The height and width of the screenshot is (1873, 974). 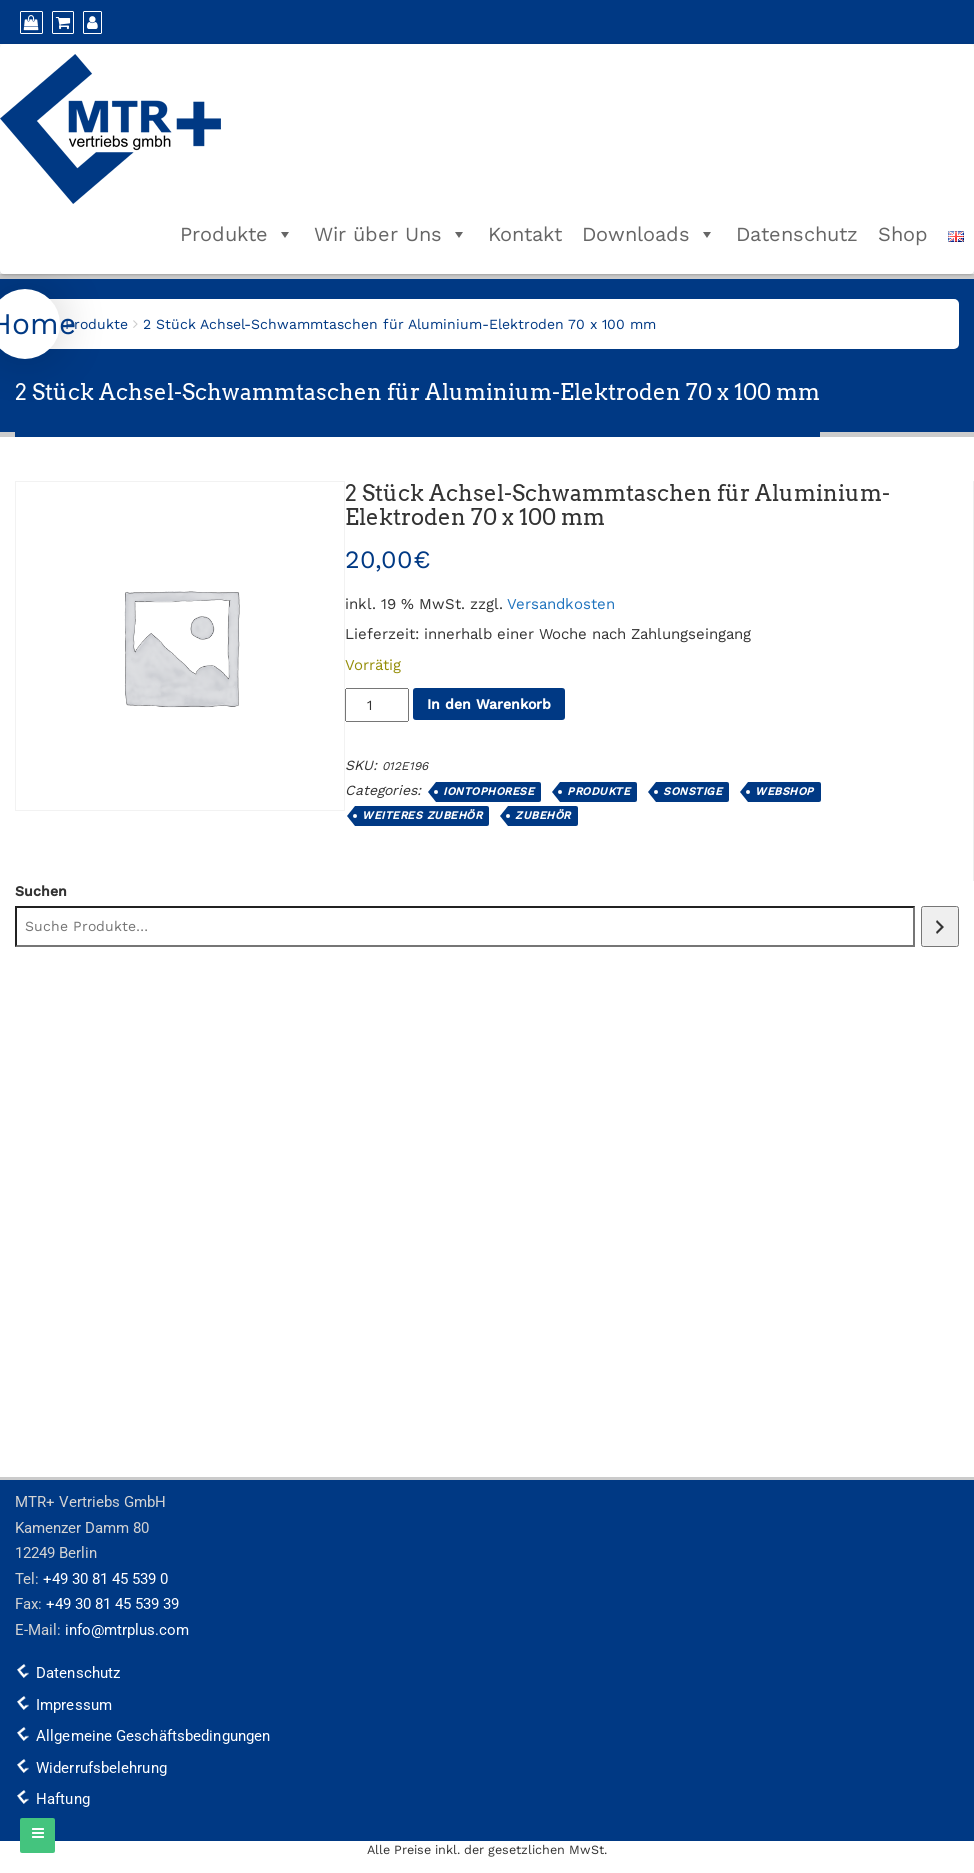 I want to click on Suchen, so click(x=41, y=891).